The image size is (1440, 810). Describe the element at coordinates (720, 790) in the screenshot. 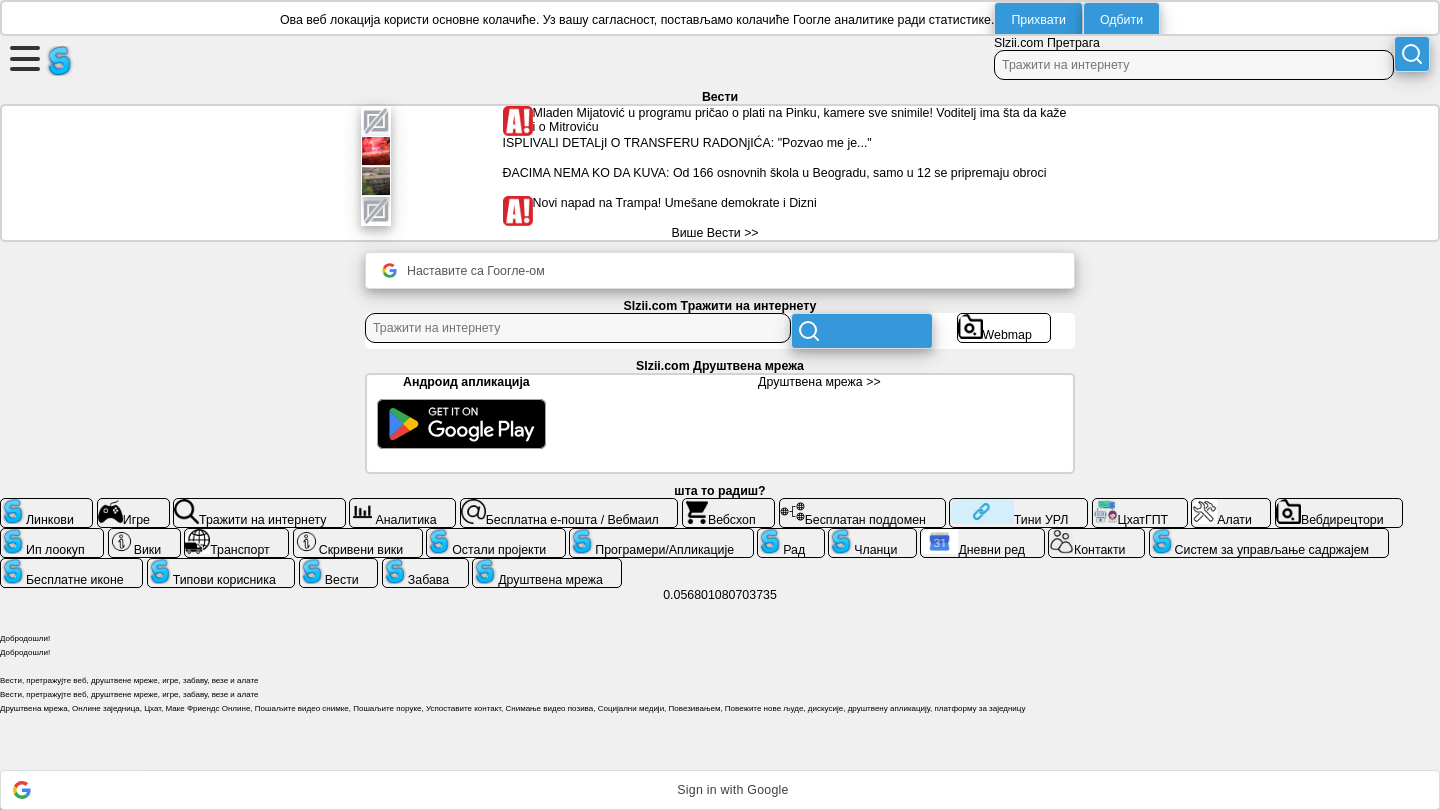

I see `[button]` at that location.